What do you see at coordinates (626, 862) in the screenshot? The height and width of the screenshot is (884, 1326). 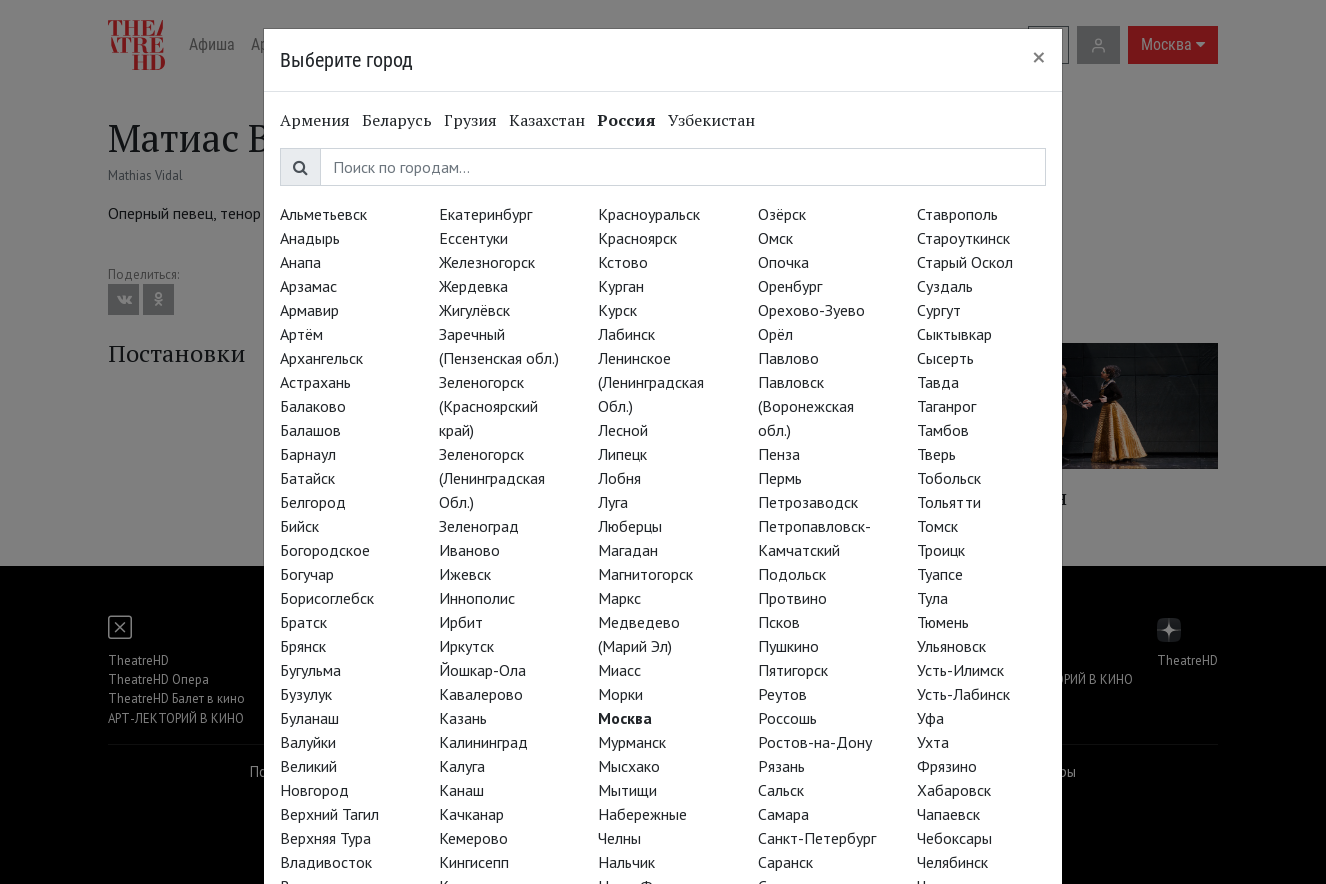 I see `Нальчик` at bounding box center [626, 862].